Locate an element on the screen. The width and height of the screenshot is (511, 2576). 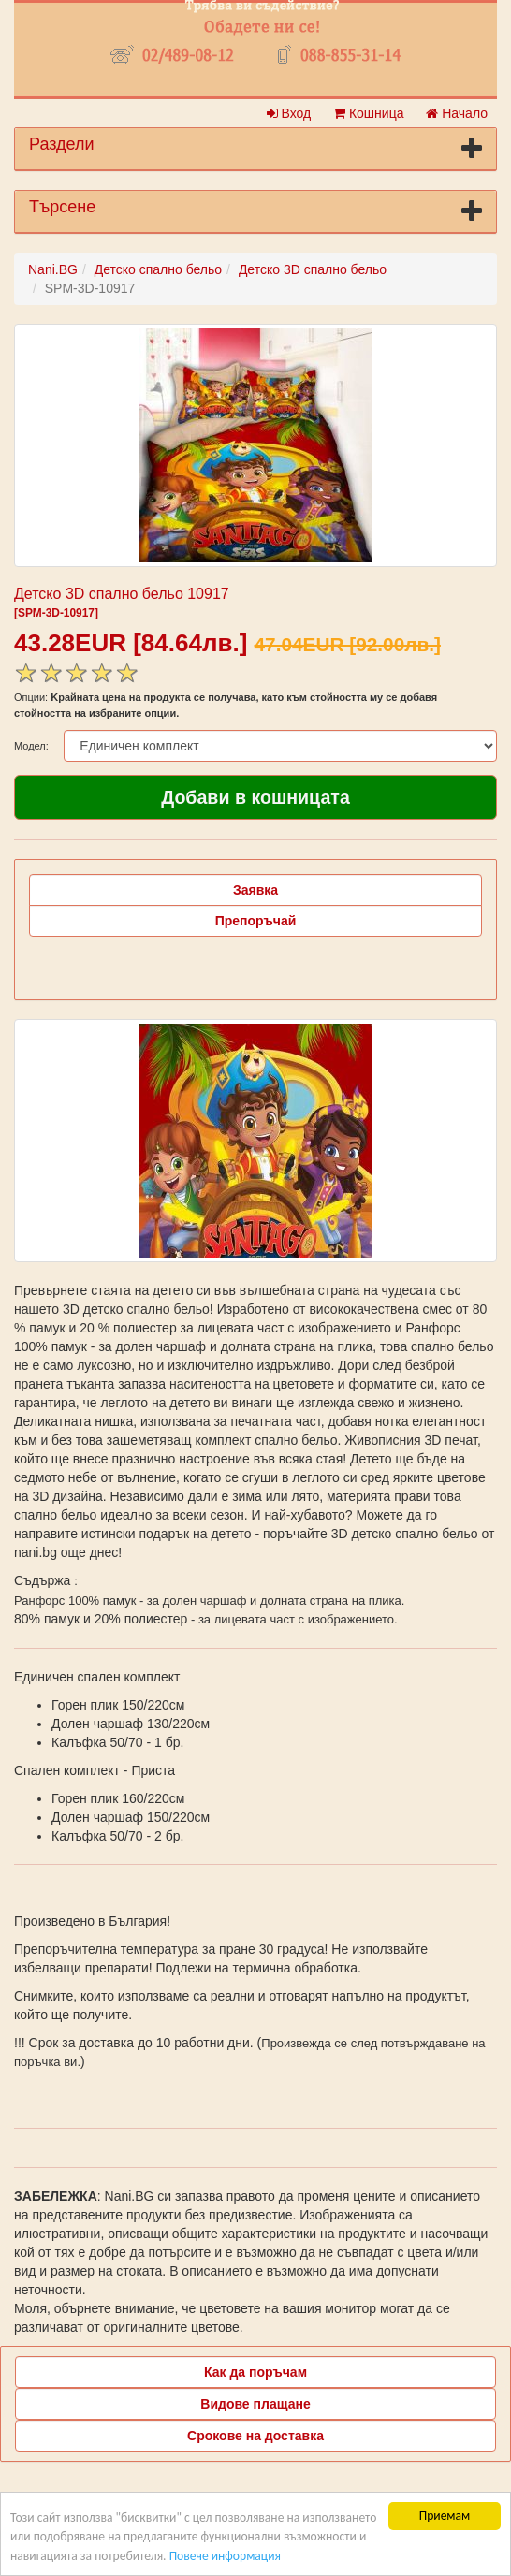
Кошница is located at coordinates (368, 113).